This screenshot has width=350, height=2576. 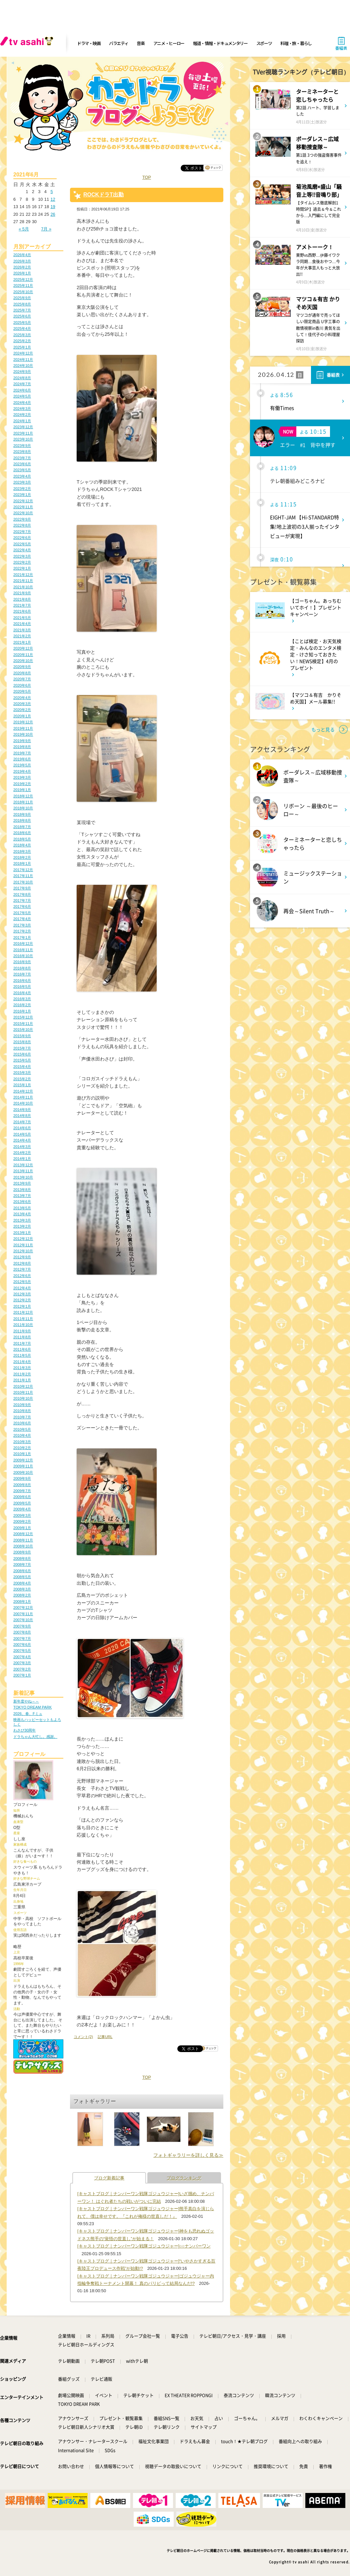 I want to click on 2015年11月, so click(x=23, y=1024).